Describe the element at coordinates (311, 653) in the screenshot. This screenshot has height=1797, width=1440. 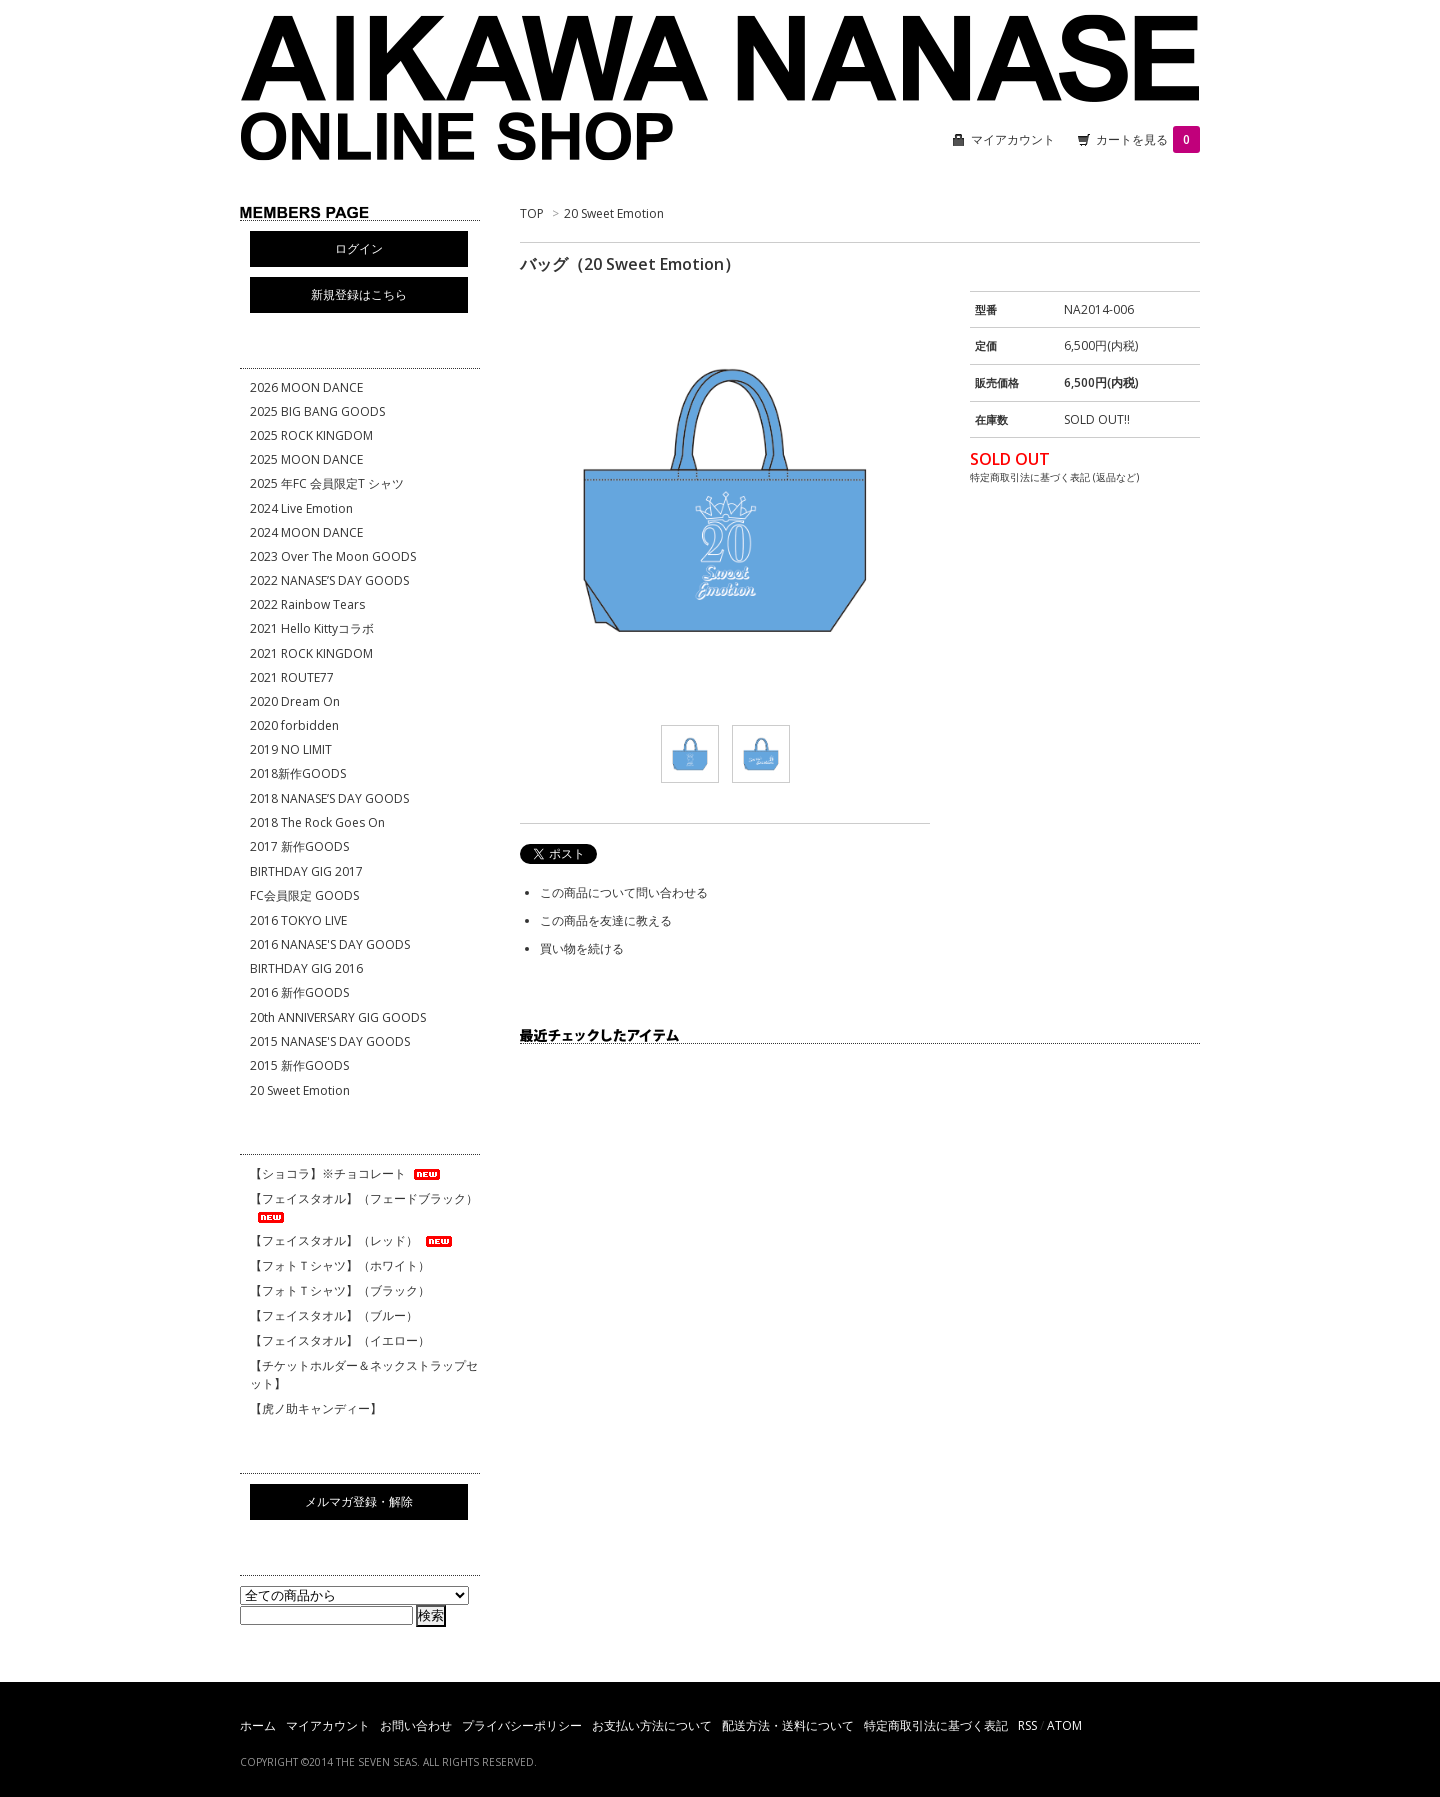
I see `2021 ROCK KINGDOM` at that location.